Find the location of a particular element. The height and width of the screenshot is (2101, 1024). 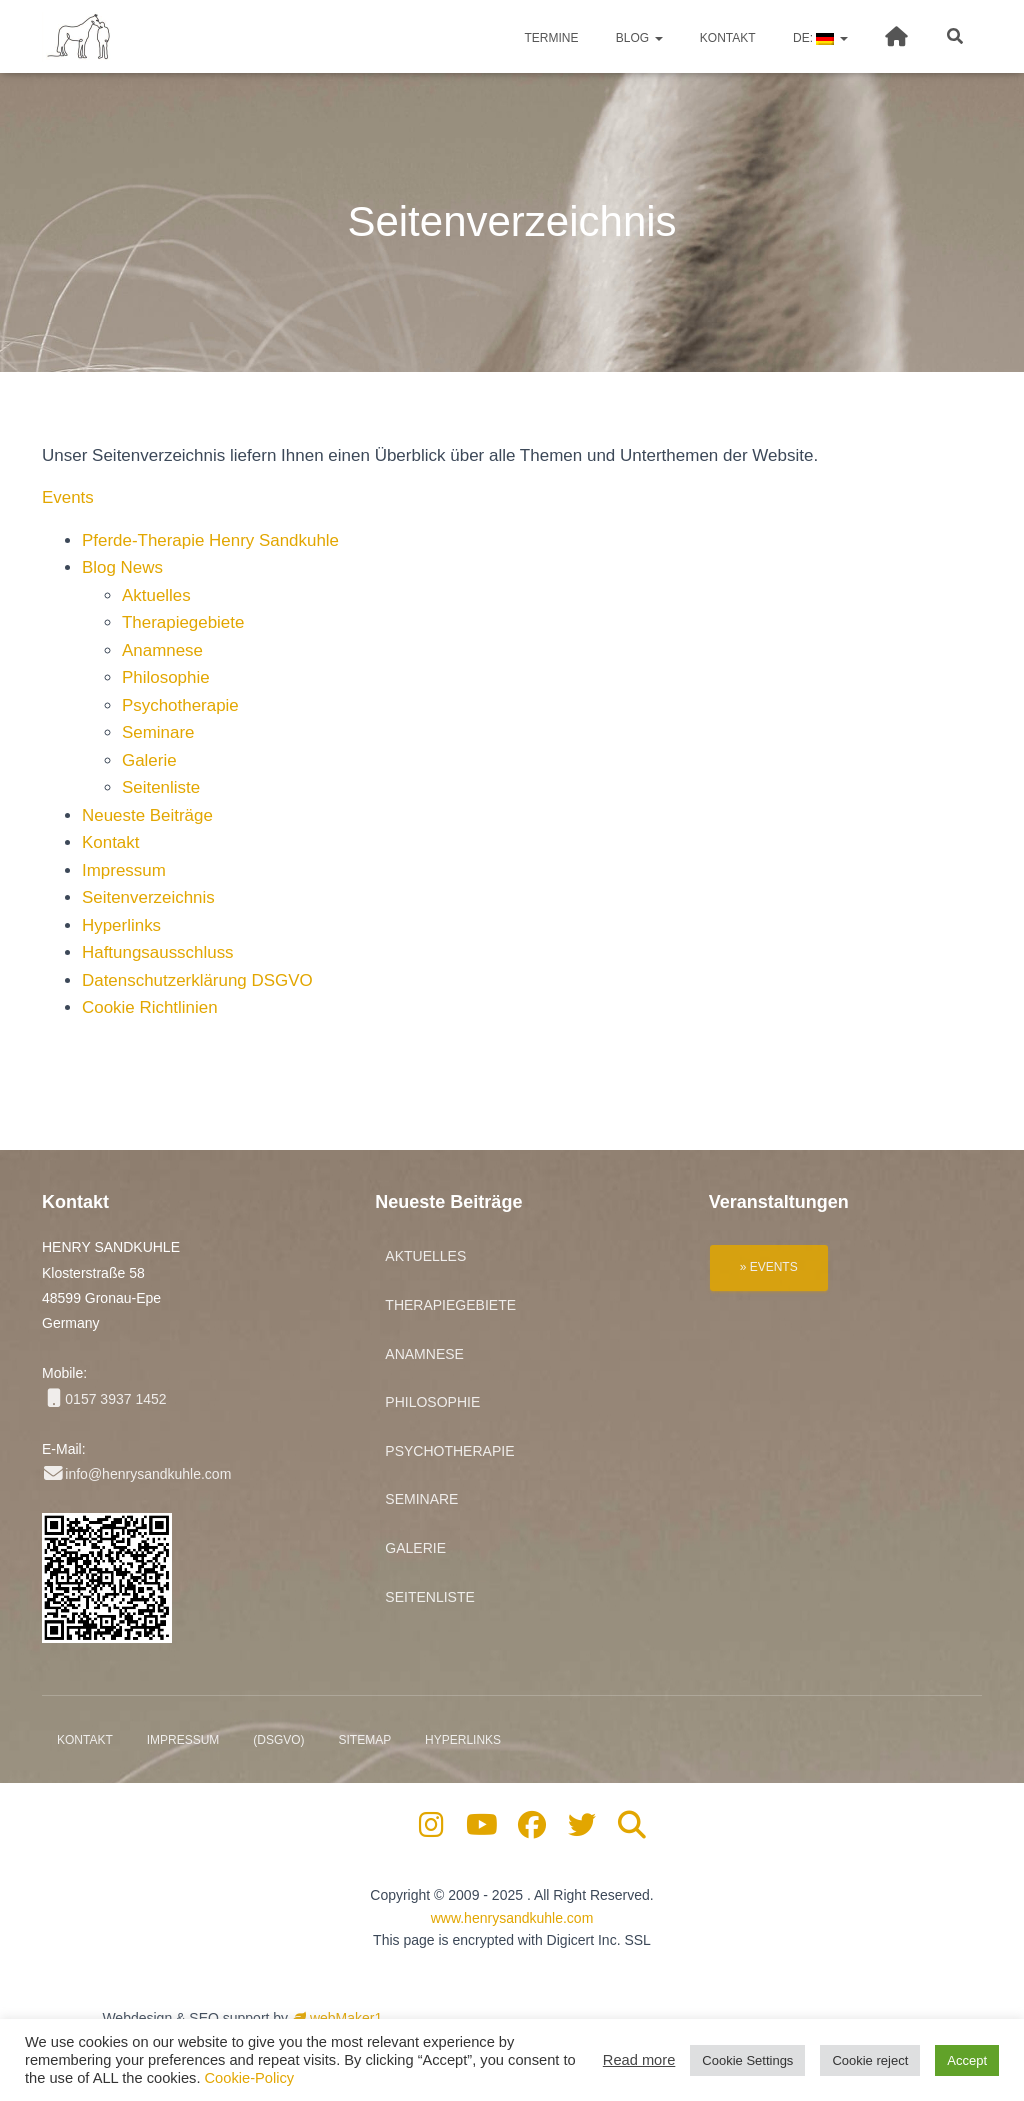

Seitenliste is located at coordinates (161, 787).